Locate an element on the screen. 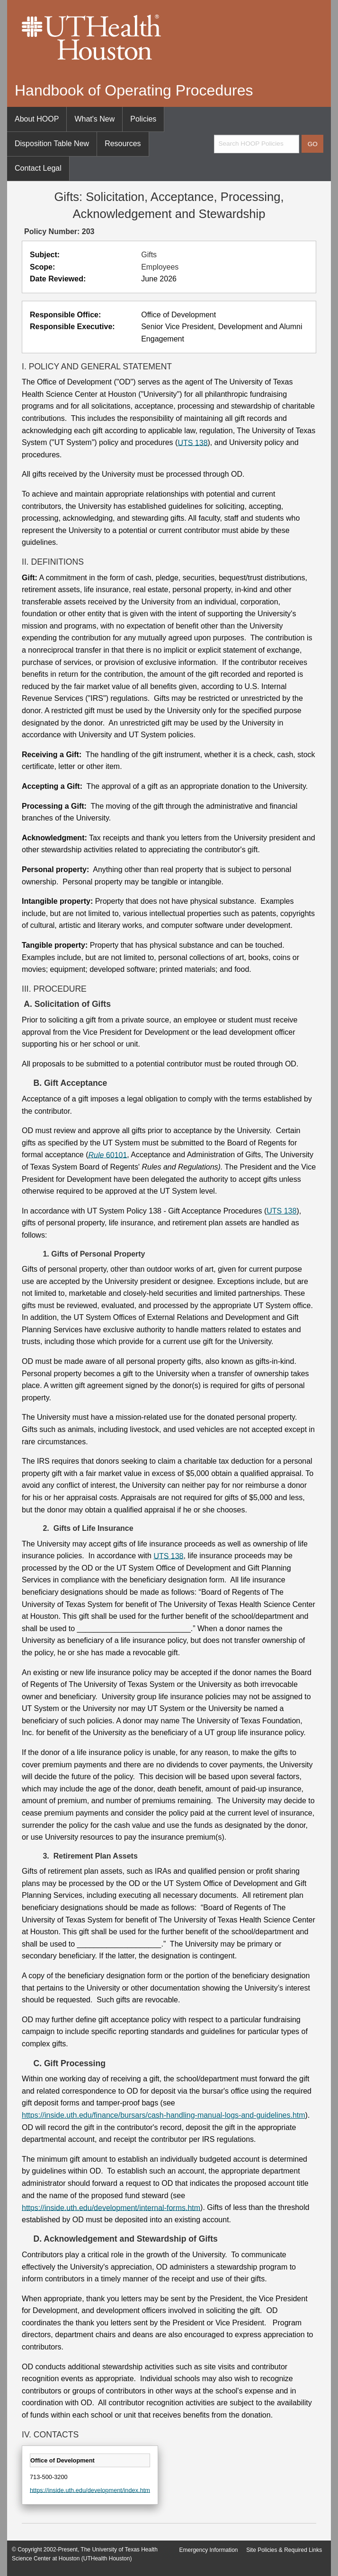  Resources is located at coordinates (123, 144).